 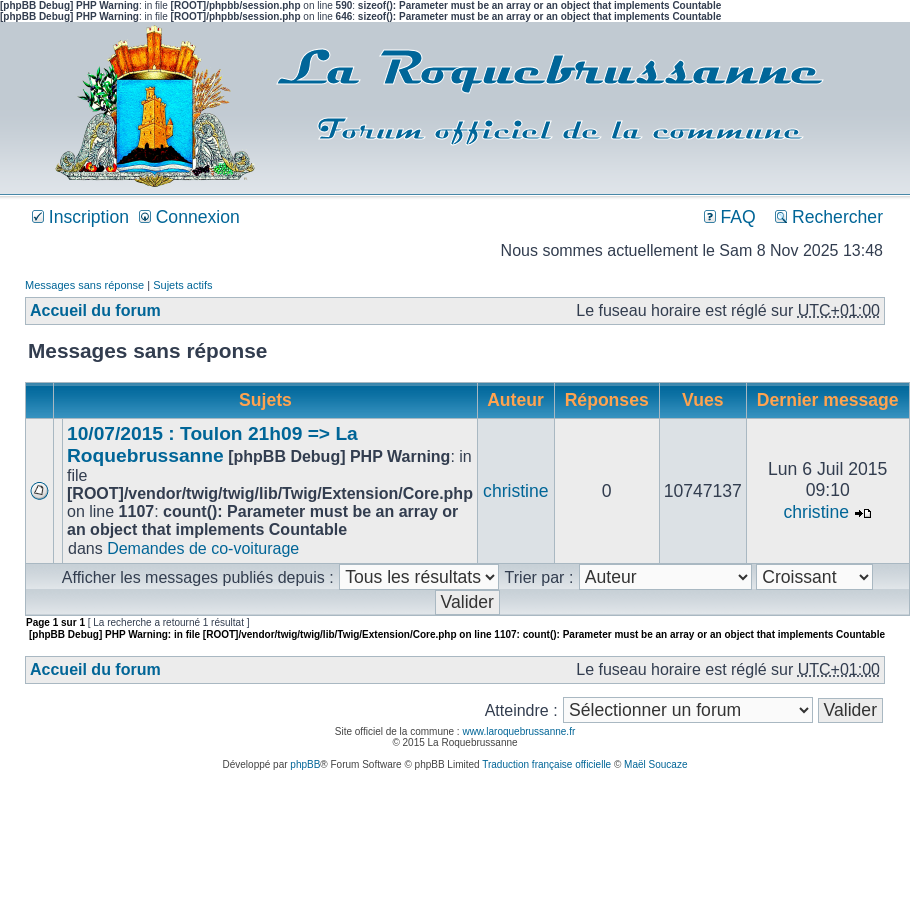 I want to click on Messages sans réponse, so click(x=84, y=285).